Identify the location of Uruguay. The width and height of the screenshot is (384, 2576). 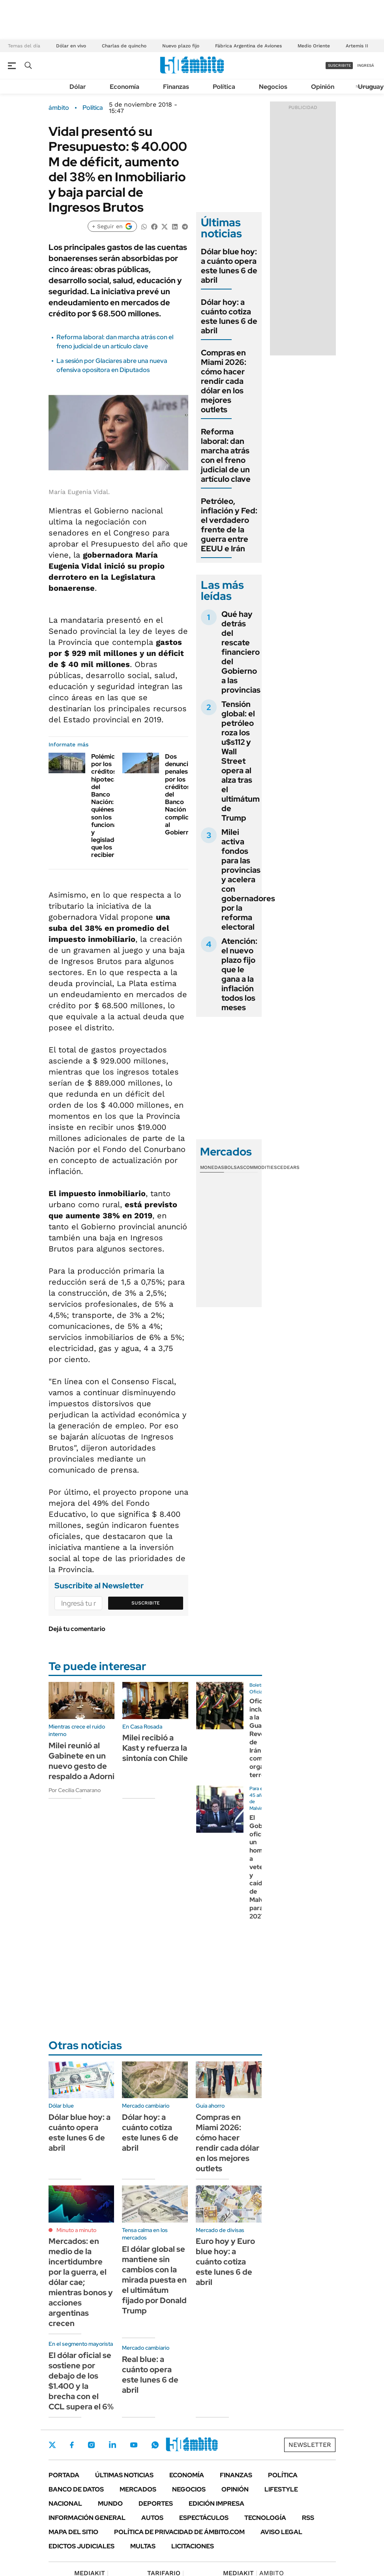
(371, 87).